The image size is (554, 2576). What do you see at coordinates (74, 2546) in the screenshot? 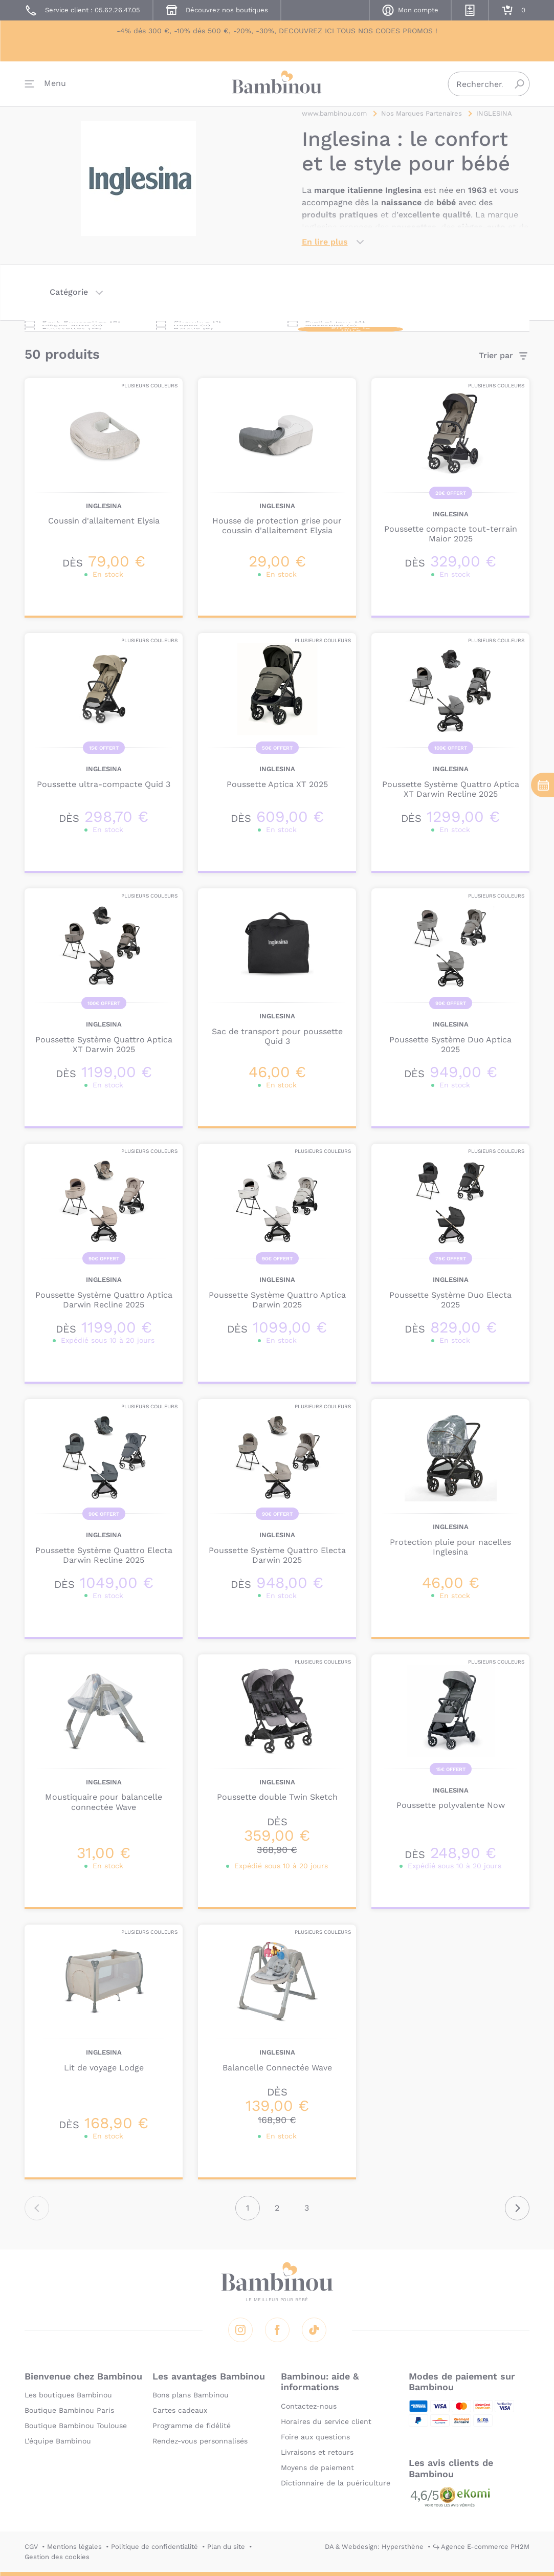
I see `Mentions légales` at bounding box center [74, 2546].